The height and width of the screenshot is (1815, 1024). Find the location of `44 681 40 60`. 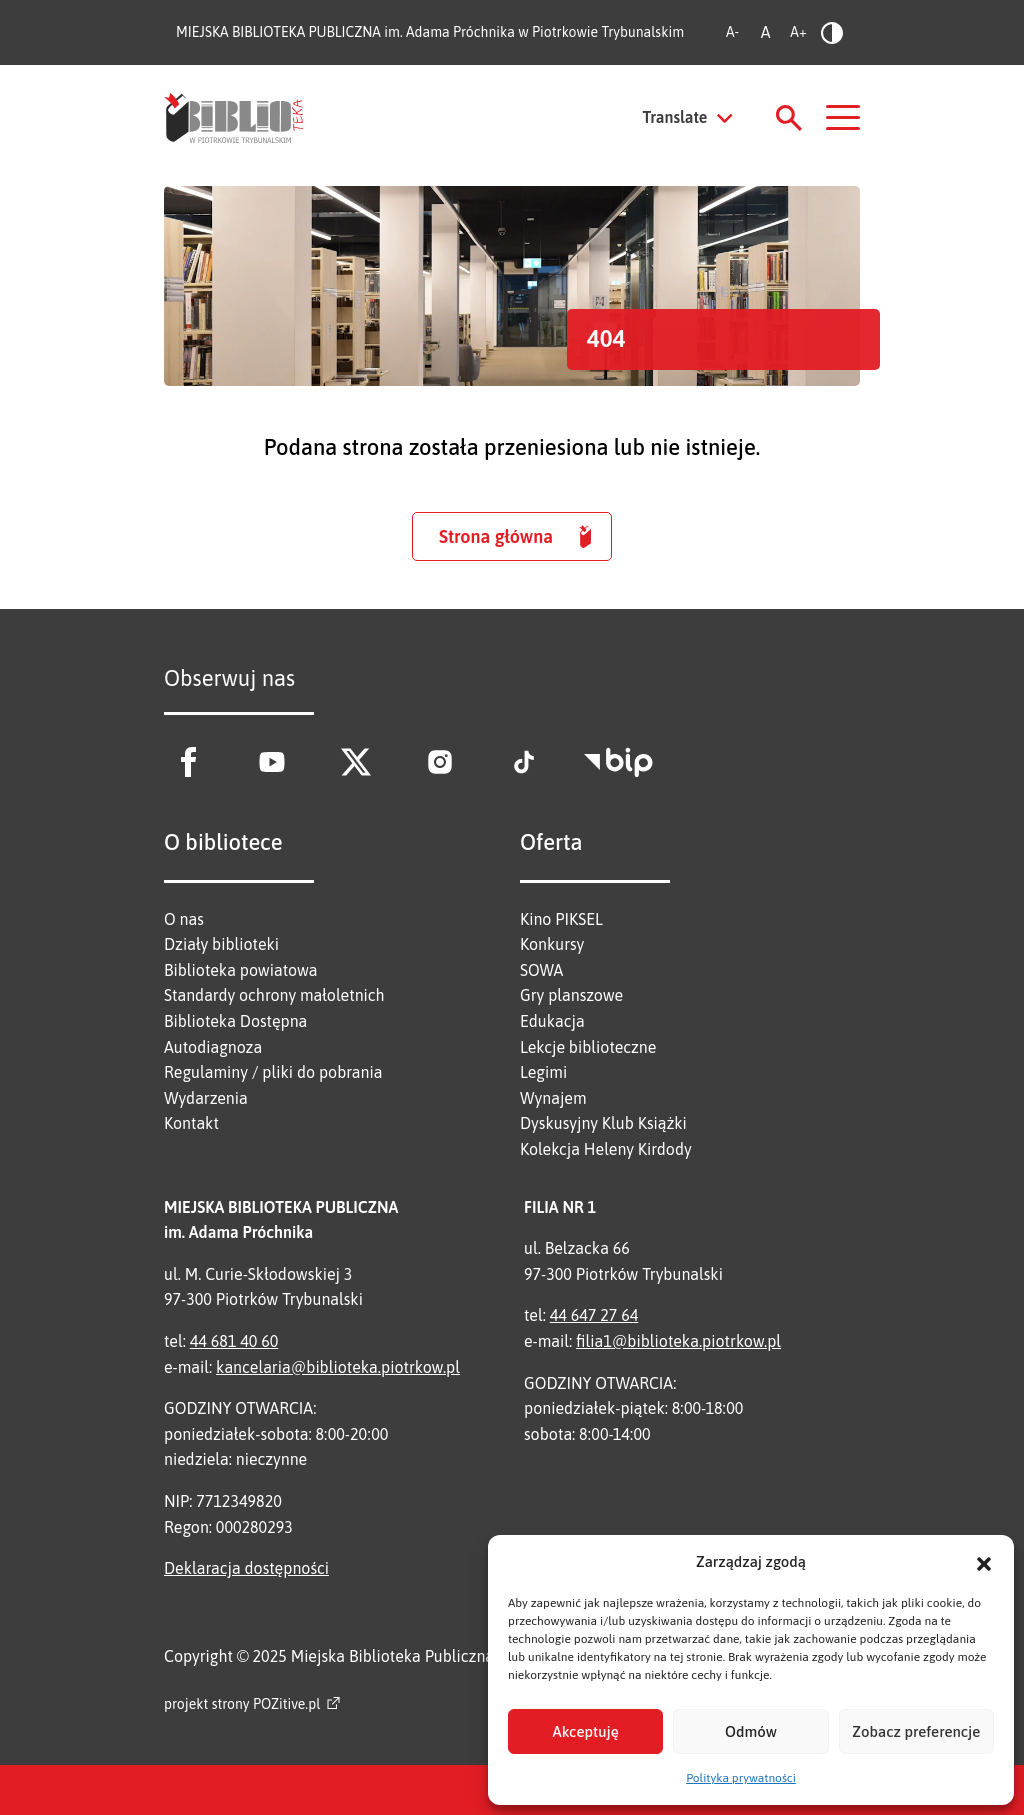

44 681 40 60 is located at coordinates (234, 1341).